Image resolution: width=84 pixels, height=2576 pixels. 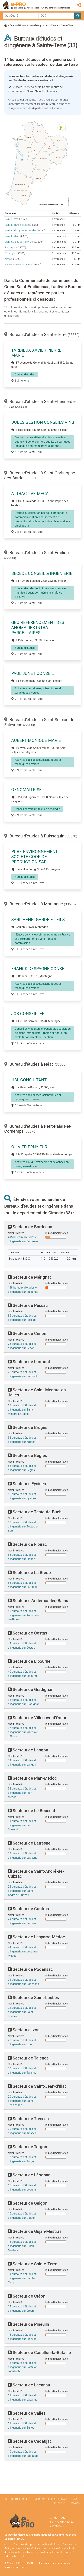 I want to click on Secteur de Pessac, so click(x=28, y=1305).